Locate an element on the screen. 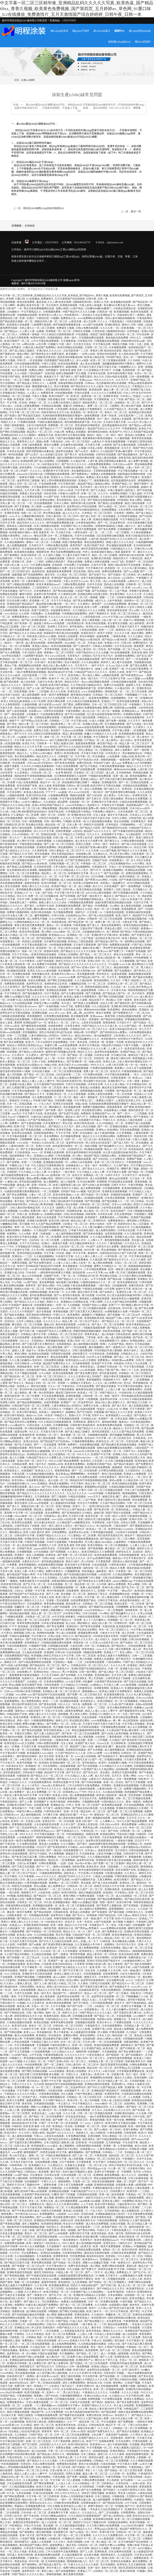 This screenshot has width=154, height=2576. 少妇太爽了 is located at coordinates (98, 2434).